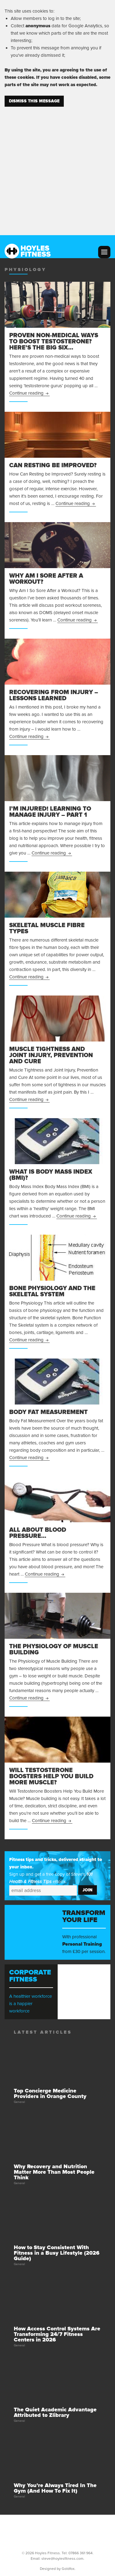  I want to click on [Advertisement], so click(57, 167).